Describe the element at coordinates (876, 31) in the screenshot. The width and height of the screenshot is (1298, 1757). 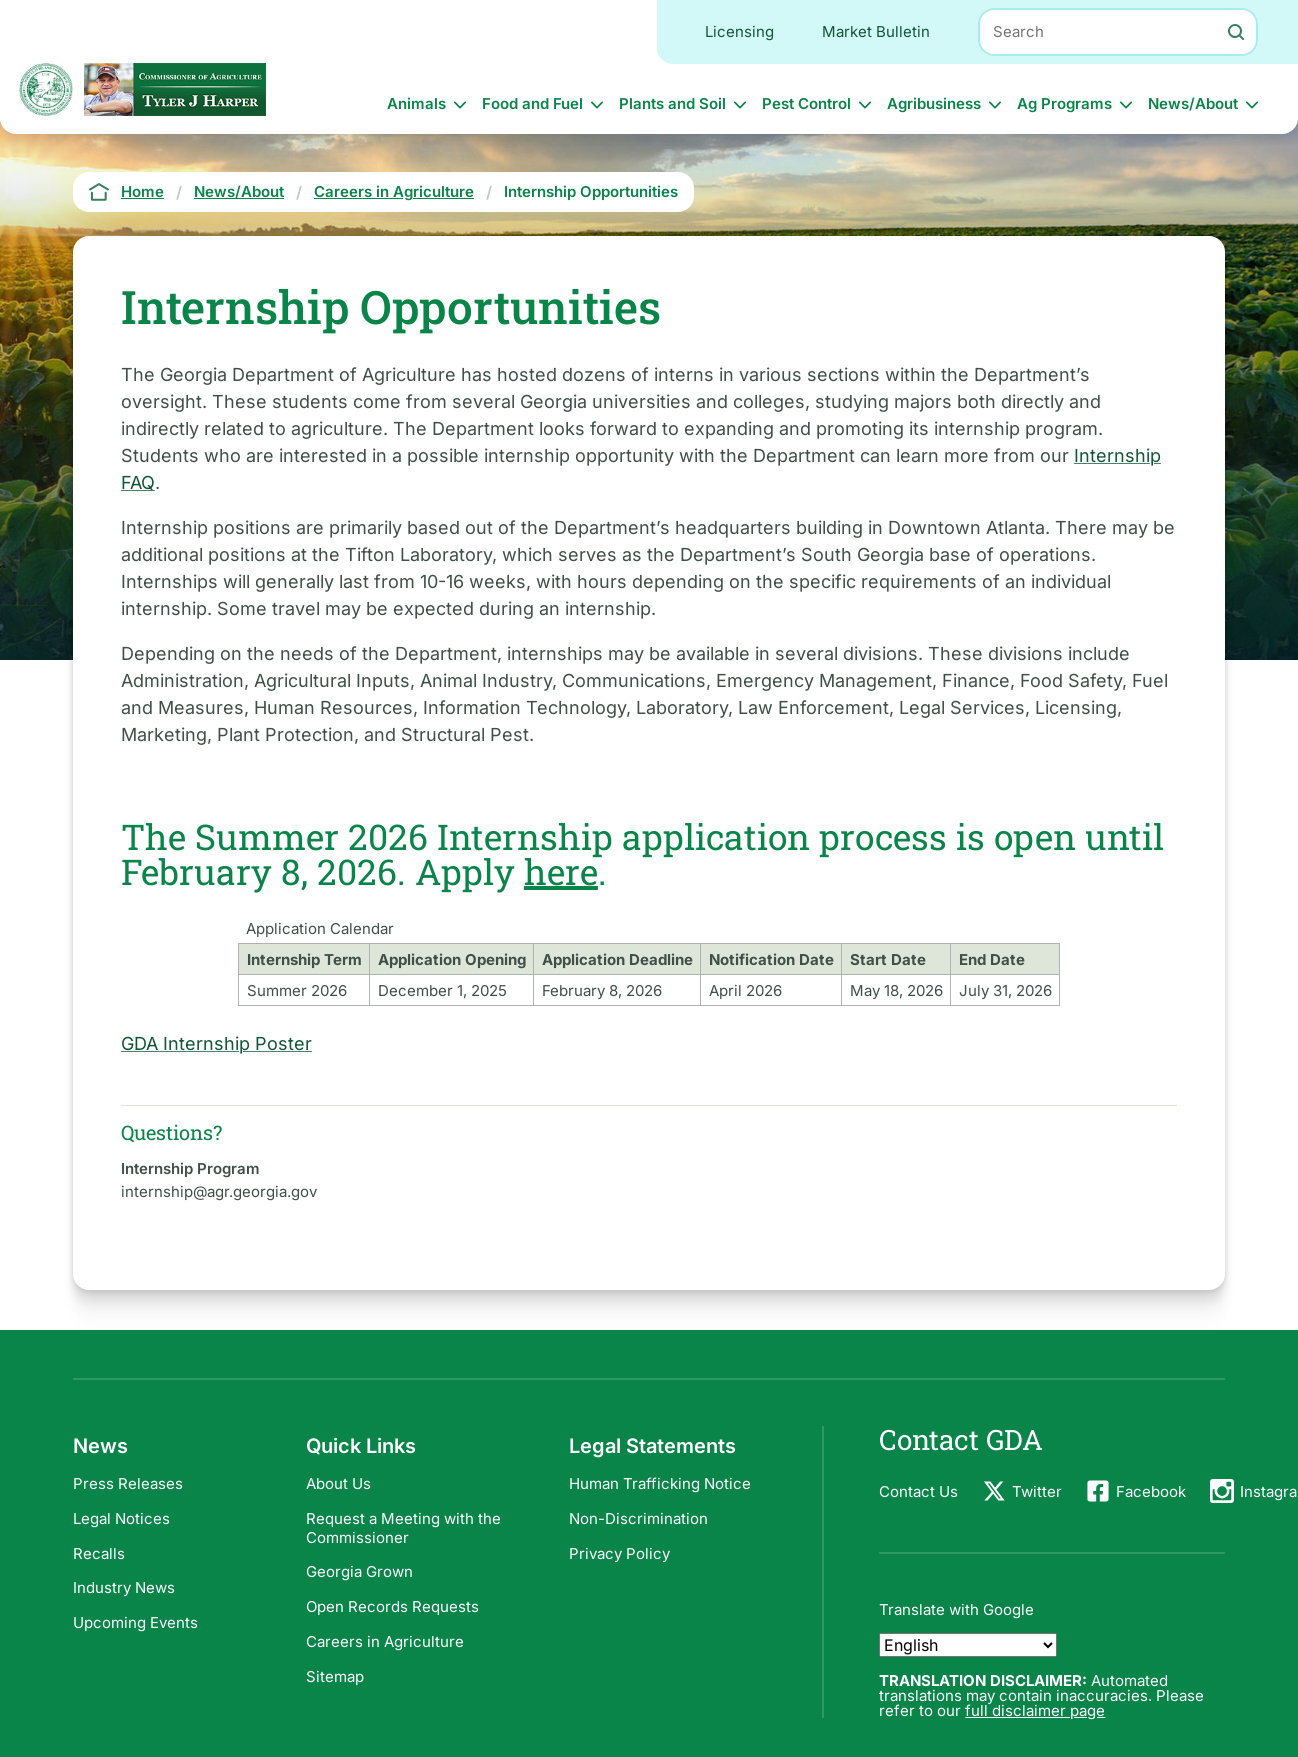
I see `Market Bulletin [Utility navigation: Market Bulletin]` at that location.